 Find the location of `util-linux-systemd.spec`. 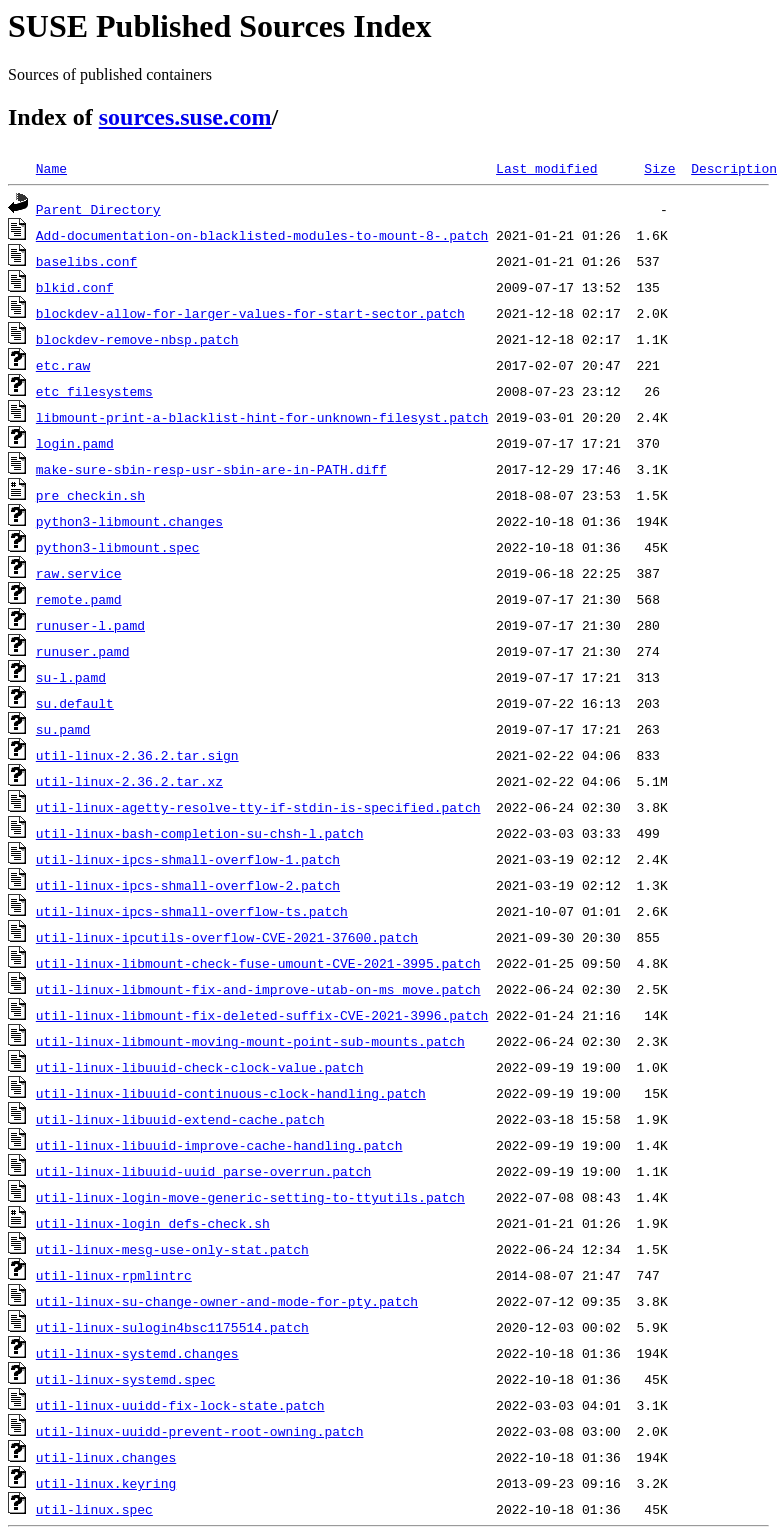

util-linux-systemd.spec is located at coordinates (125, 1379).